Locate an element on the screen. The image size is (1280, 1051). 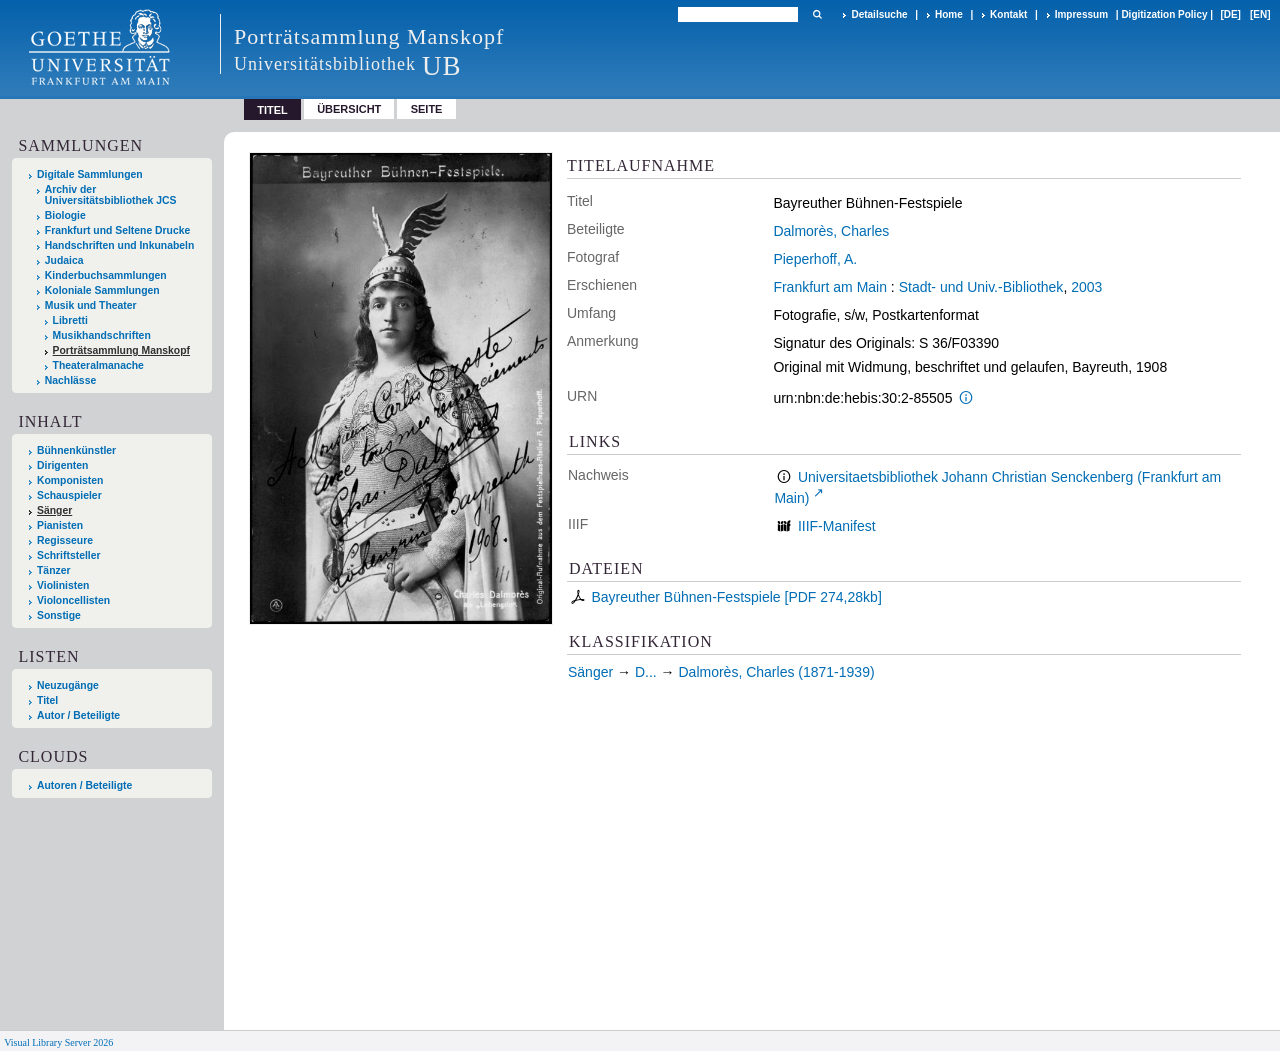
Stadt- und Univ.-Bibliothek is located at coordinates (981, 287).